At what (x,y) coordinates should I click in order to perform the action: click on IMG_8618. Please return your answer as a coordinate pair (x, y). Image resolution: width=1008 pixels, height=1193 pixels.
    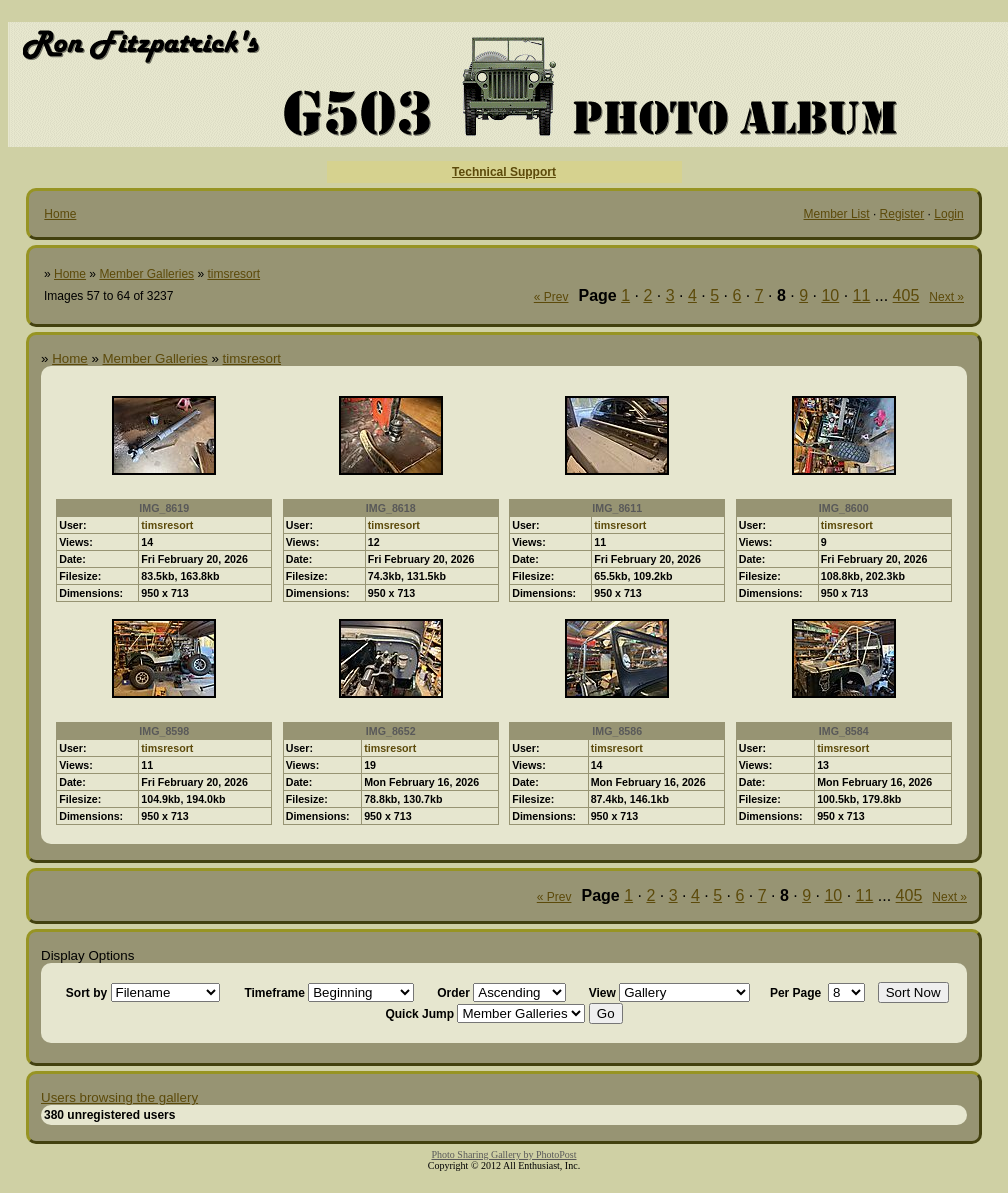
    Looking at the image, I should click on (391, 508).